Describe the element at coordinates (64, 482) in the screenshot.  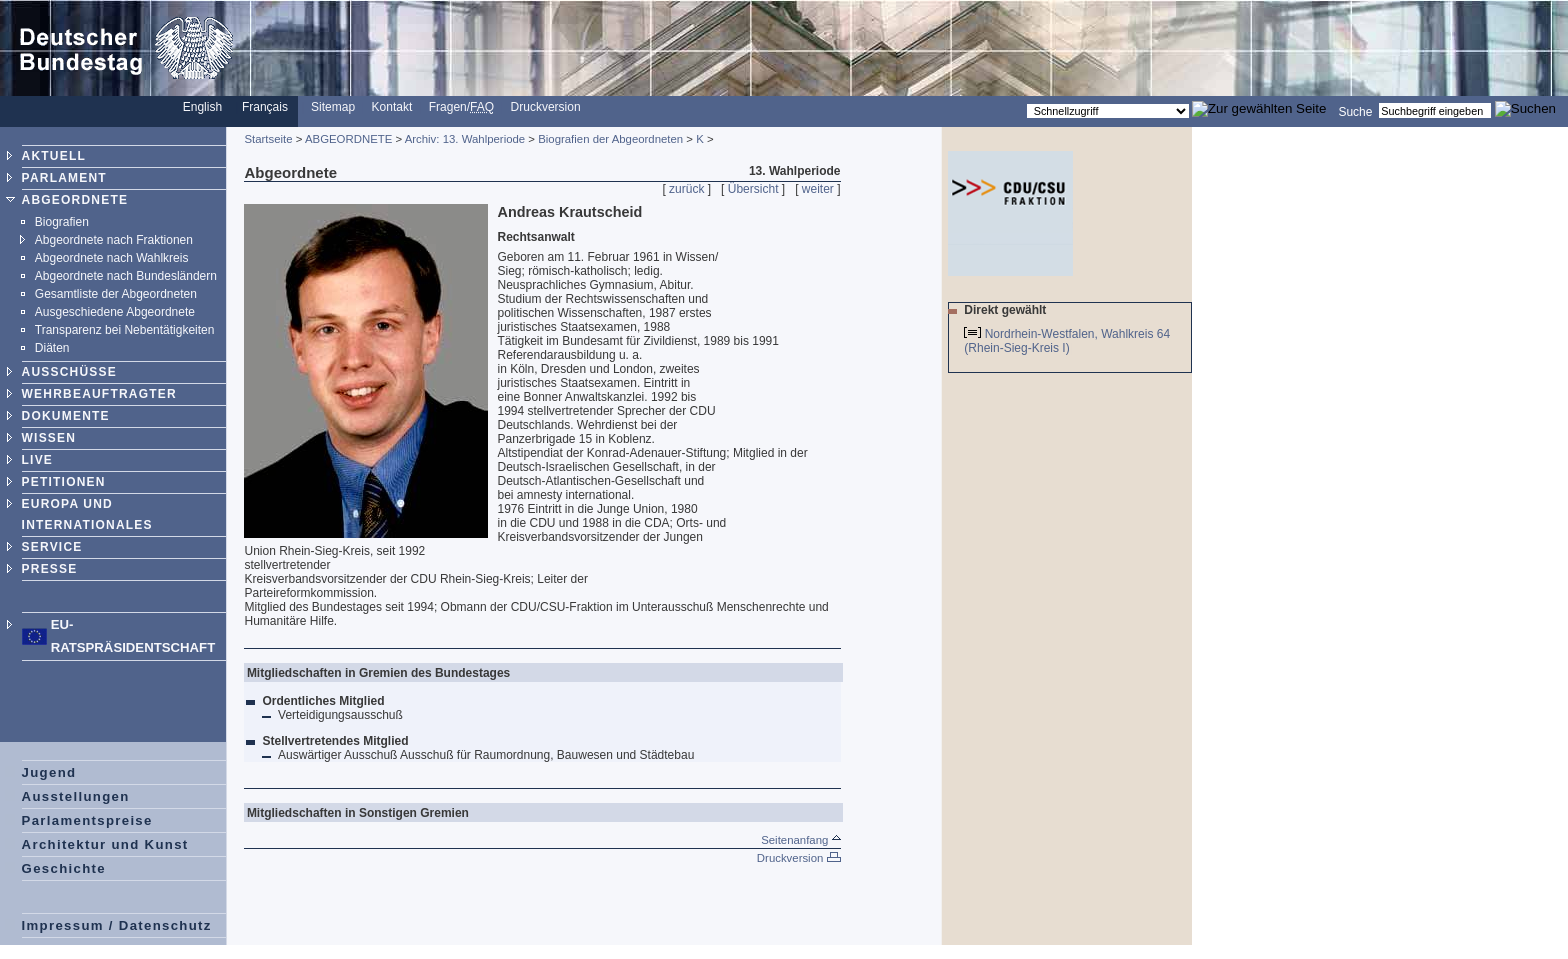
I see `PETITIONEN` at that location.